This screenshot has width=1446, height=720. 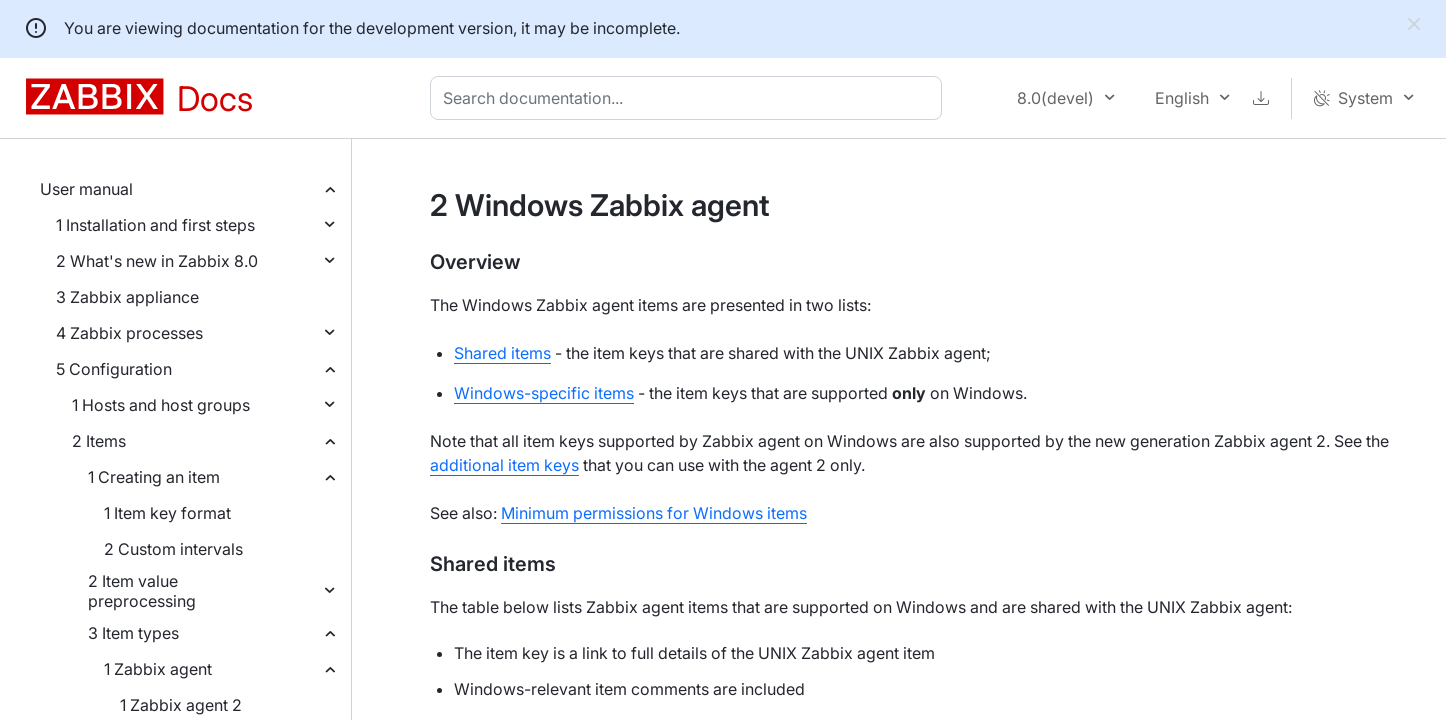 What do you see at coordinates (114, 369) in the screenshot?
I see `5 Configuration` at bounding box center [114, 369].